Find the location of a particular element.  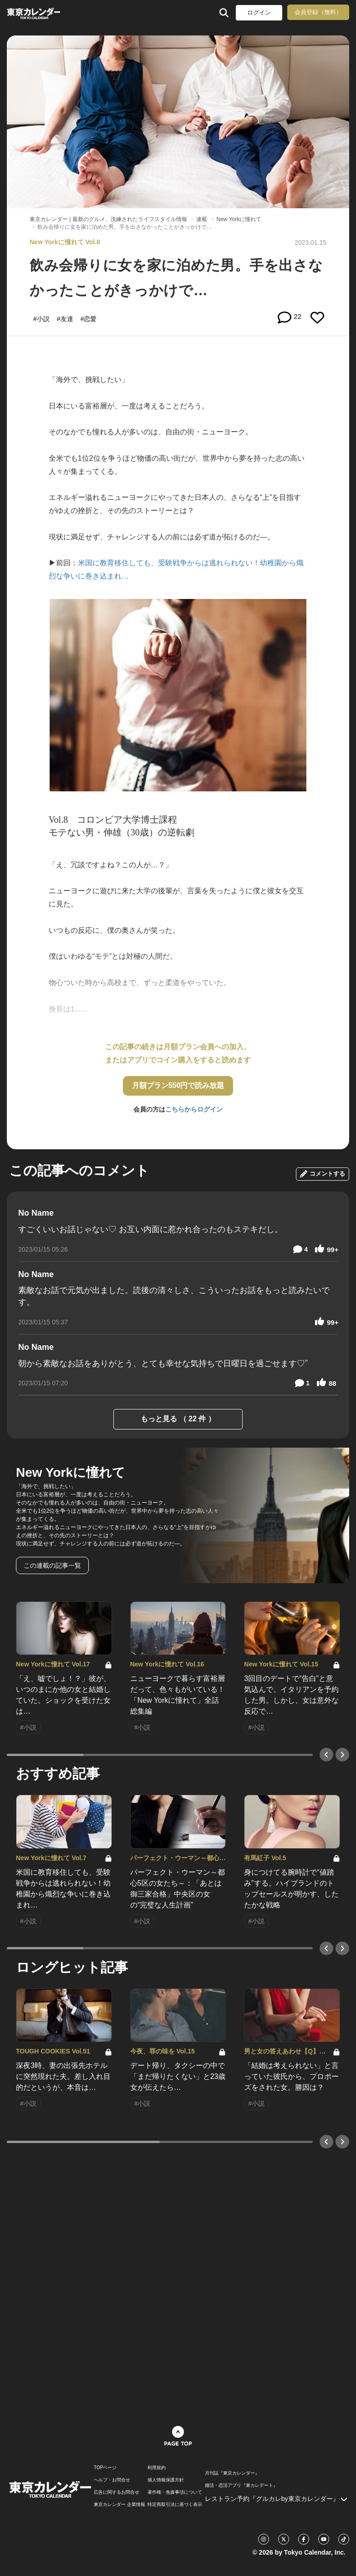

ヘルプ・お問合せ is located at coordinates (112, 2480).